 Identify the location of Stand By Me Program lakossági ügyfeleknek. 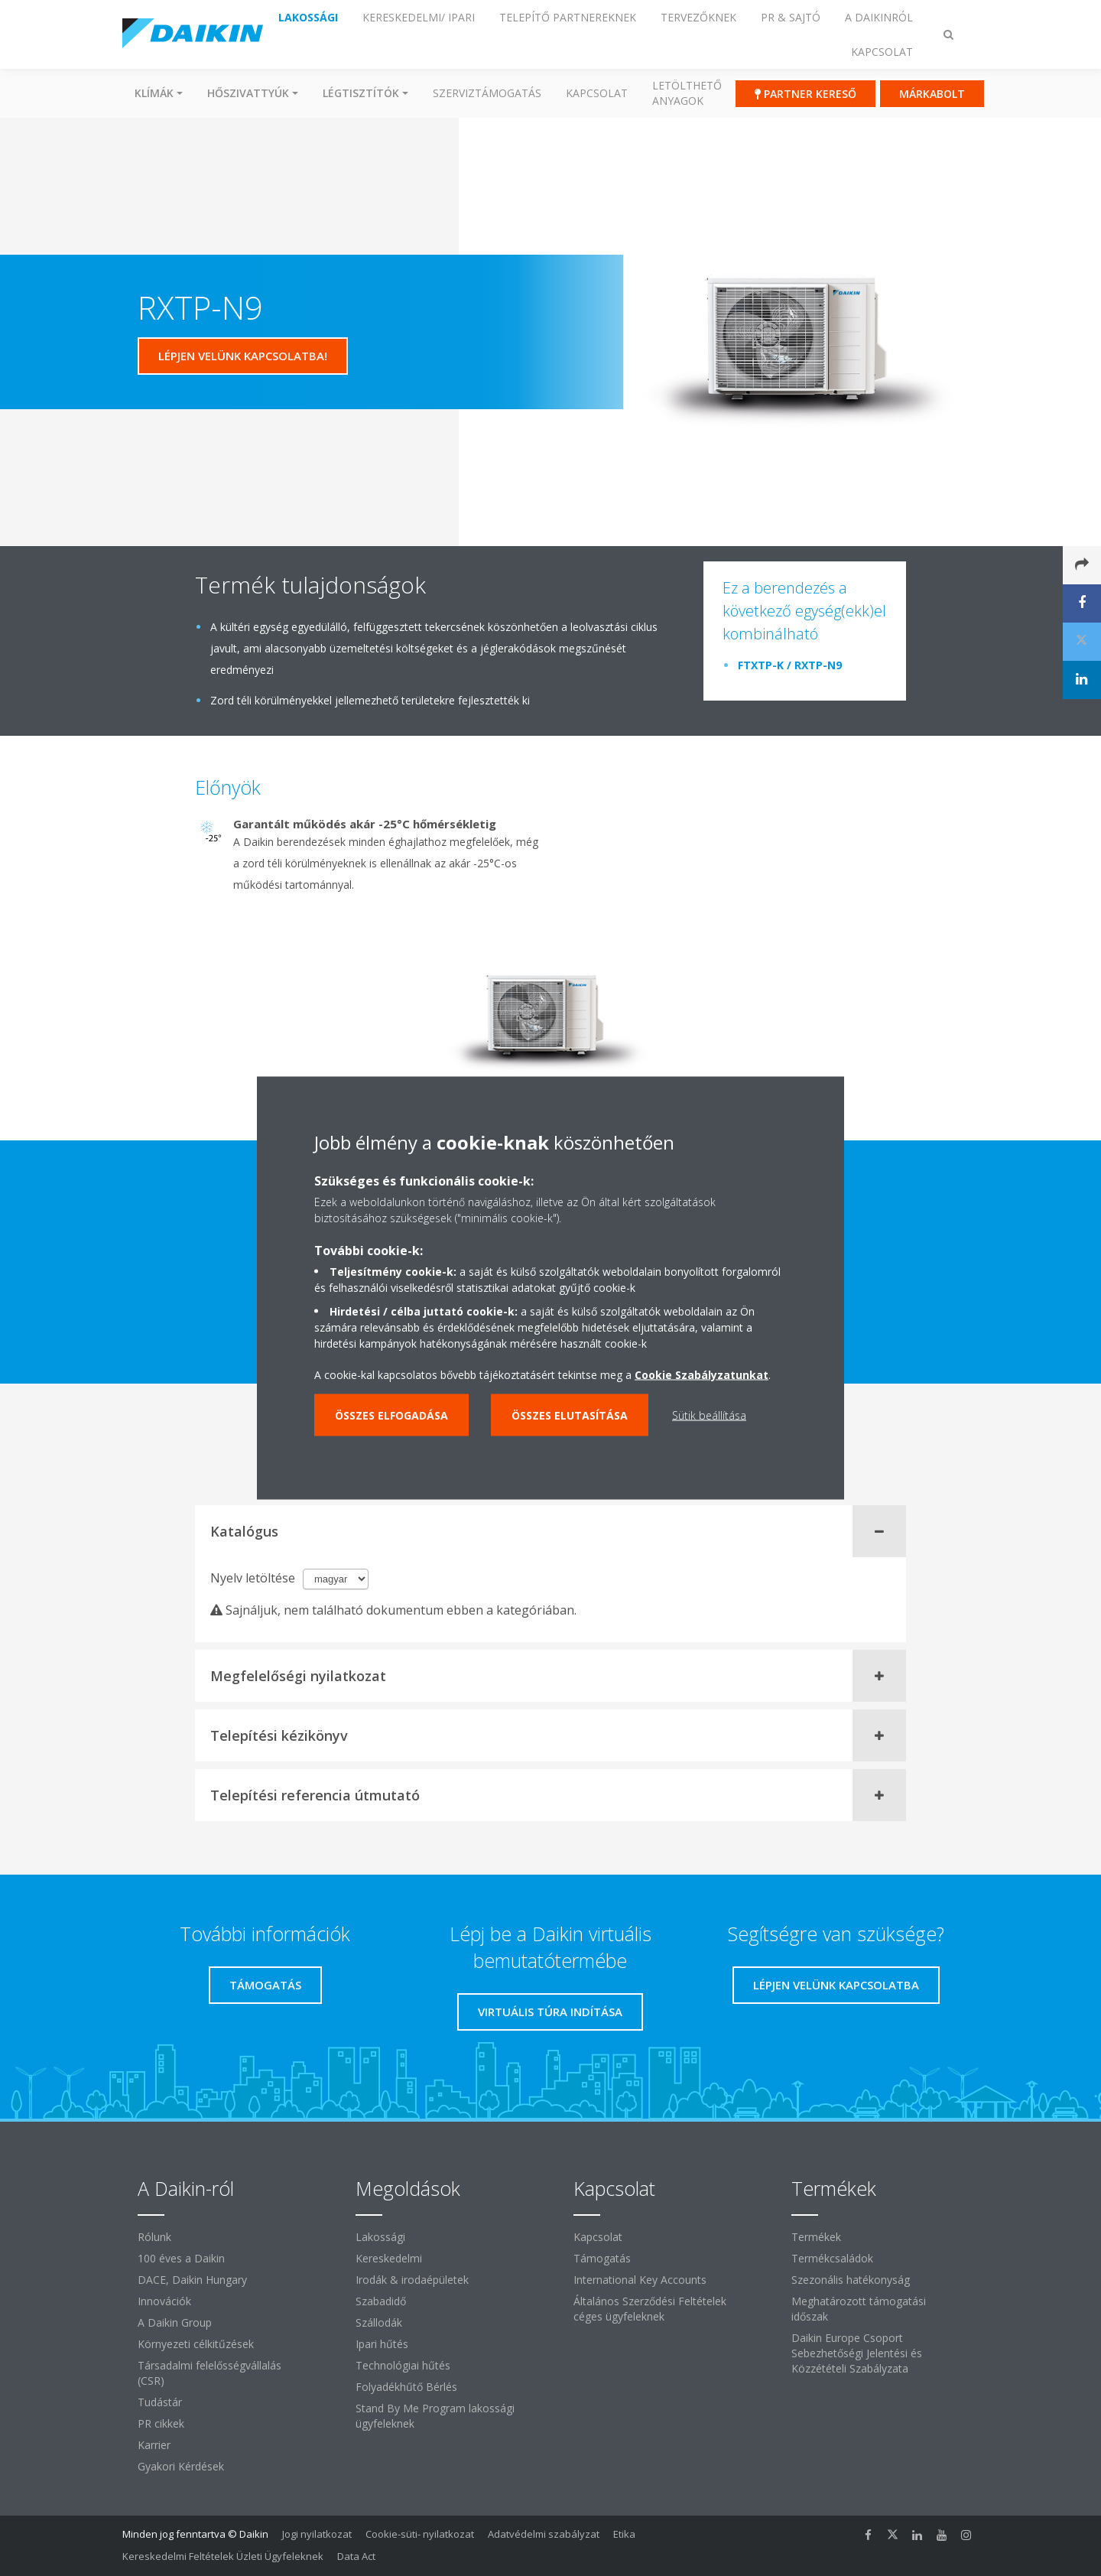
(435, 2416).